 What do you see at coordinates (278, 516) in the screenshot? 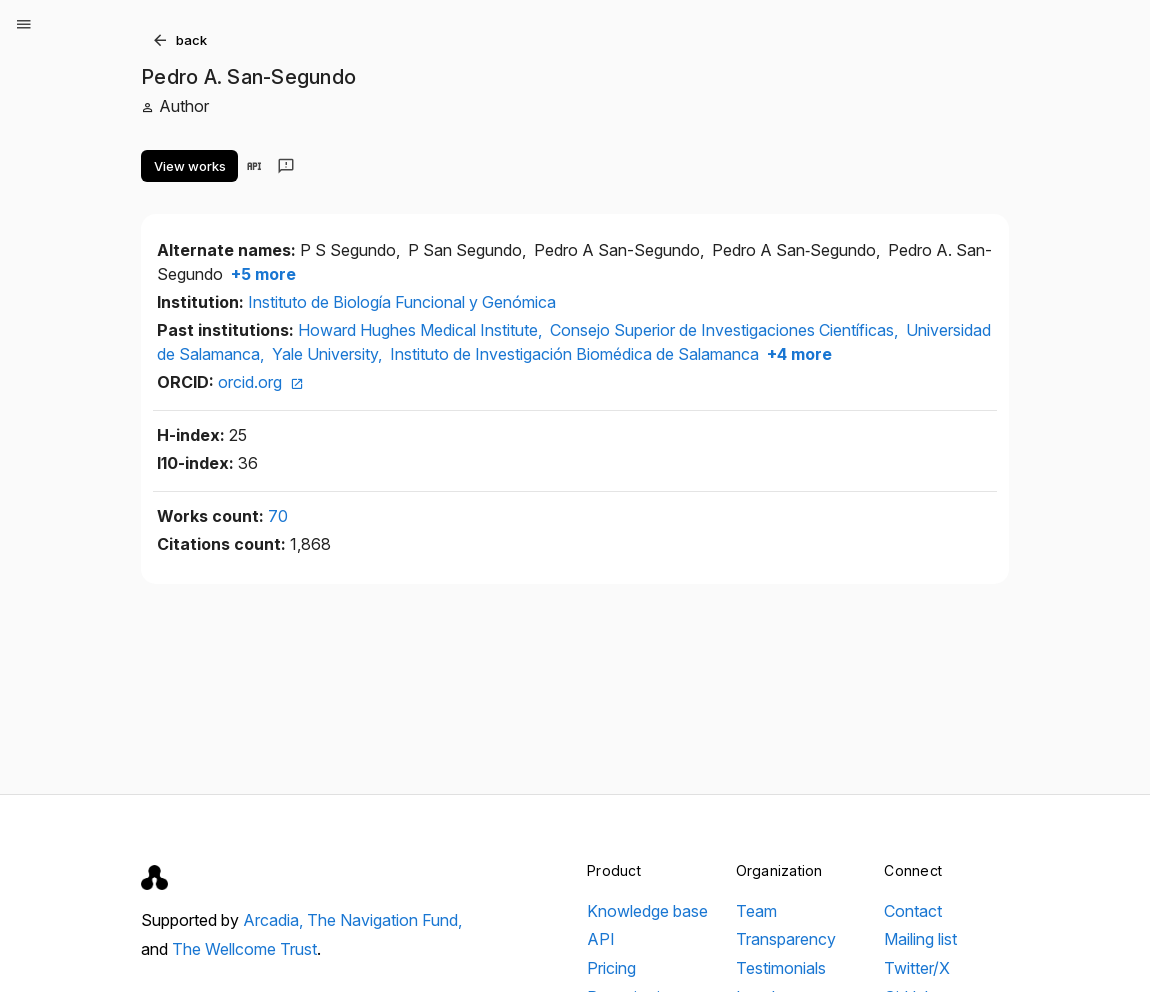
I see `70` at bounding box center [278, 516].